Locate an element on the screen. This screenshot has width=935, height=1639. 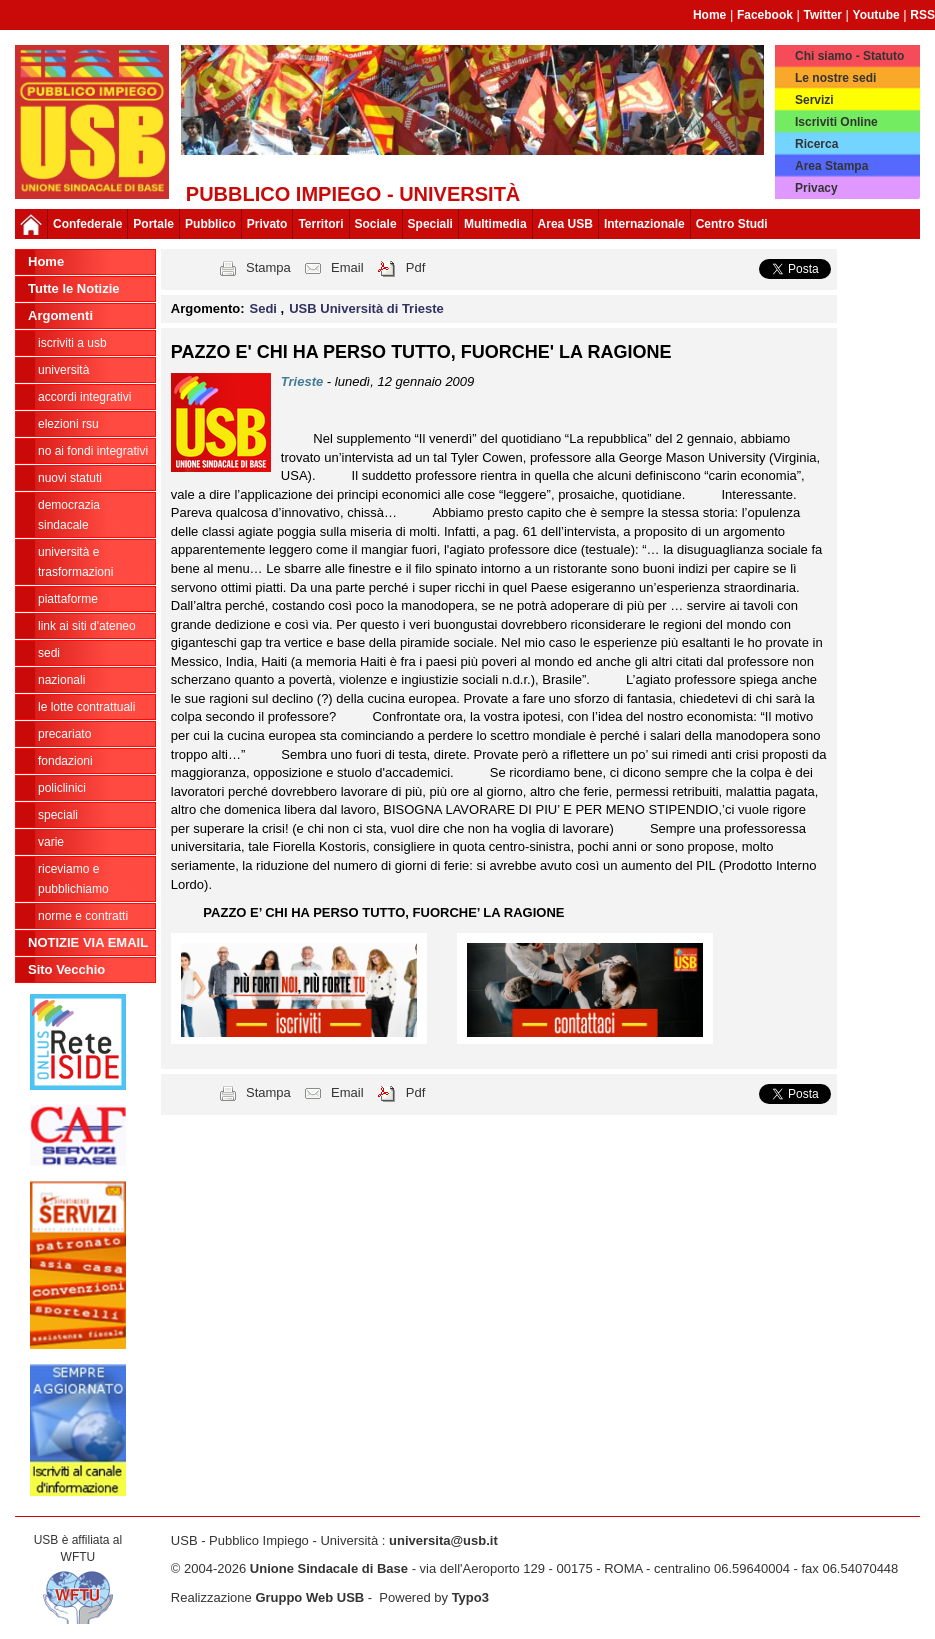
LINK AI SITI D'ATENEO is located at coordinates (87, 626).